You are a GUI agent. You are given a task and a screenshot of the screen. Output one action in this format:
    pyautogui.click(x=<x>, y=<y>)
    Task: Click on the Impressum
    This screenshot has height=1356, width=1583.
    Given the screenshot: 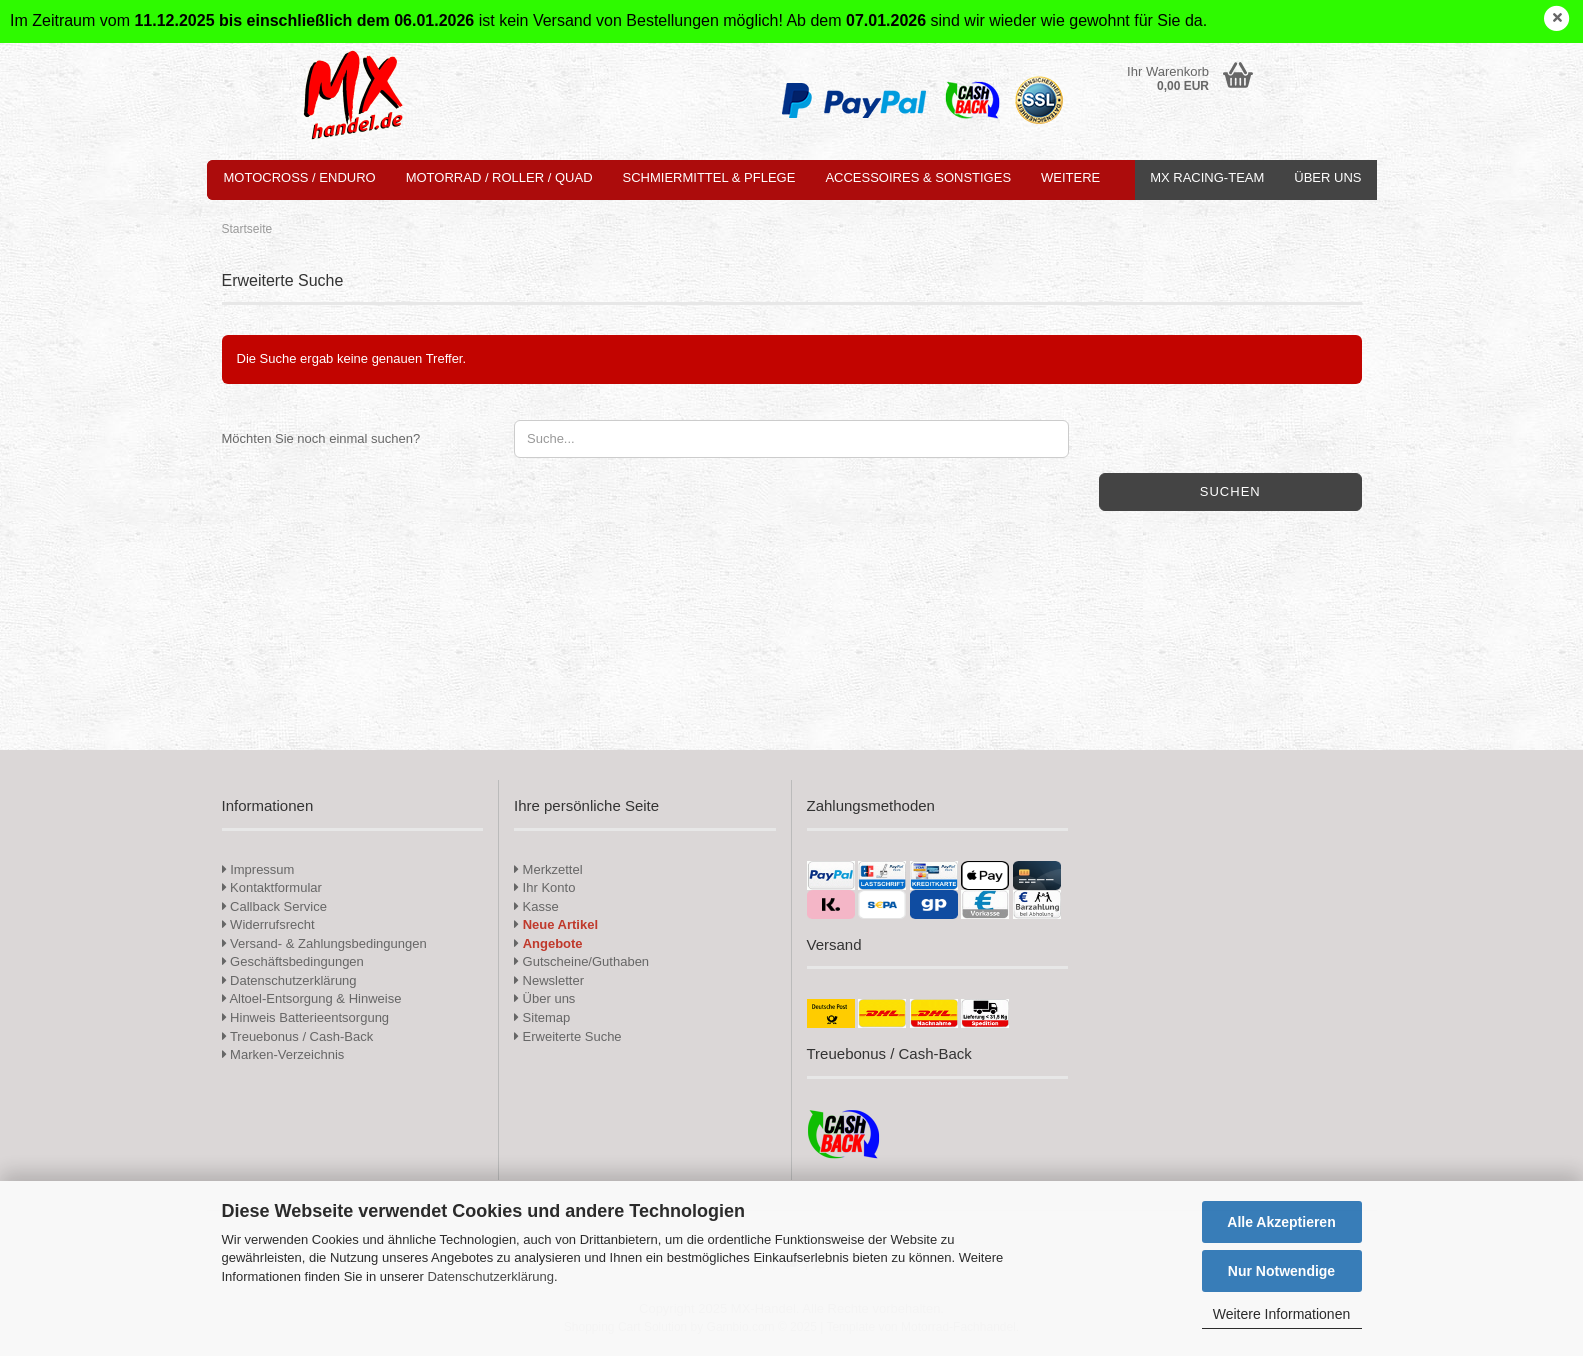 What is the action you would take?
    pyautogui.click(x=262, y=869)
    